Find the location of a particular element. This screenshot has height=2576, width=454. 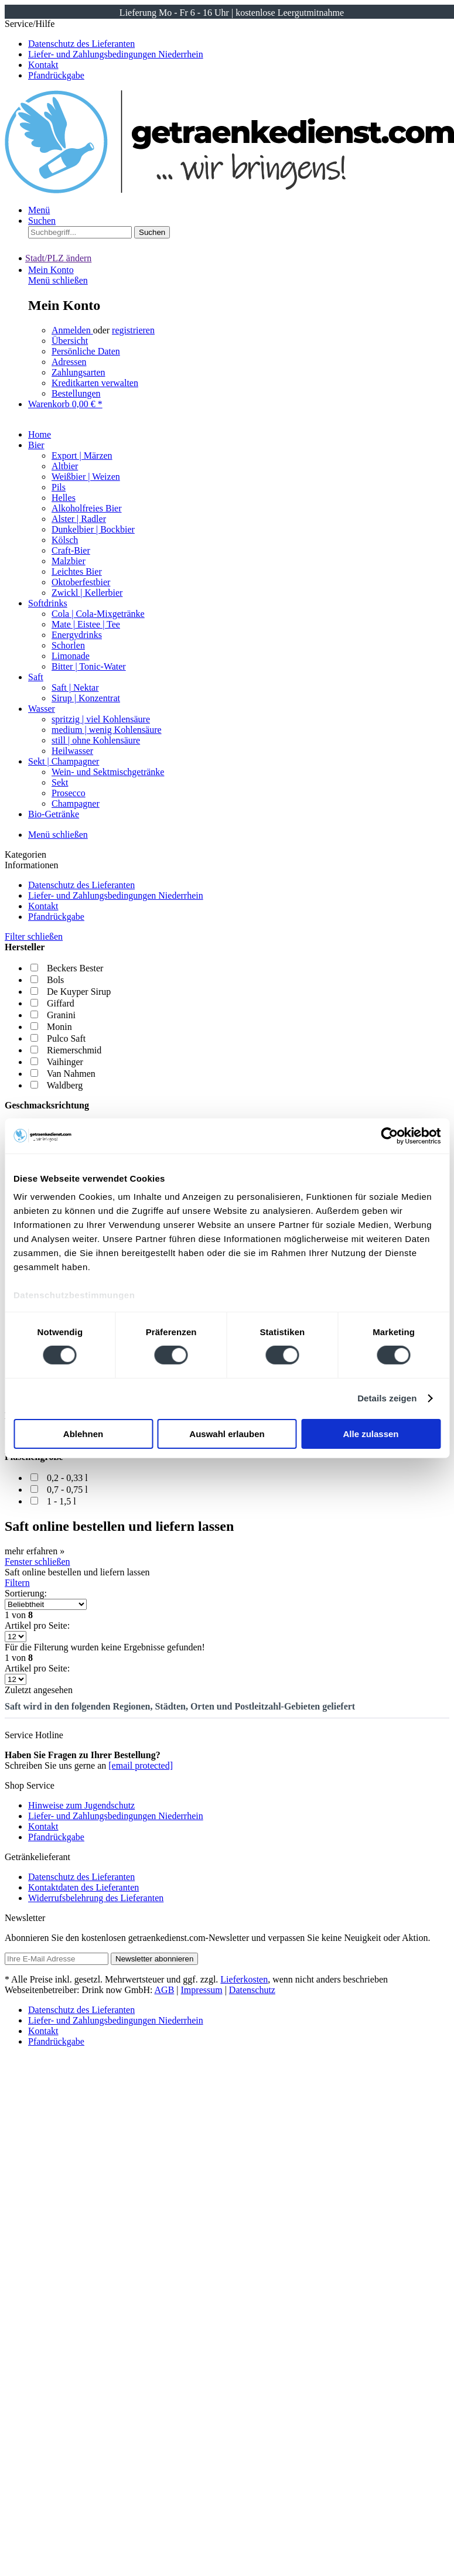

Helles is located at coordinates (64, 498).